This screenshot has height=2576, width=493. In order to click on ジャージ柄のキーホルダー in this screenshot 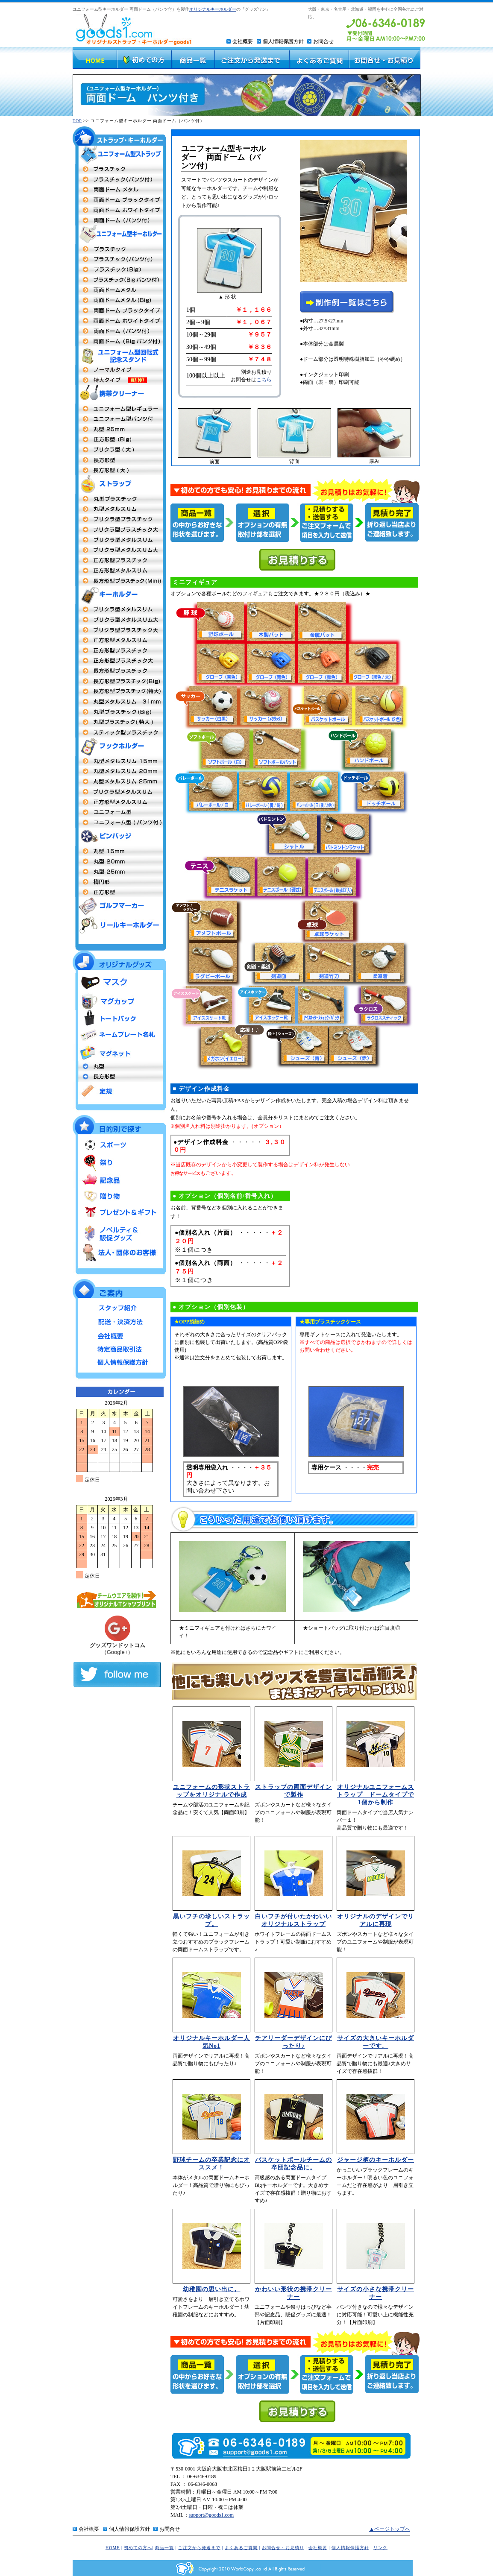, I will do `click(375, 2160)`.